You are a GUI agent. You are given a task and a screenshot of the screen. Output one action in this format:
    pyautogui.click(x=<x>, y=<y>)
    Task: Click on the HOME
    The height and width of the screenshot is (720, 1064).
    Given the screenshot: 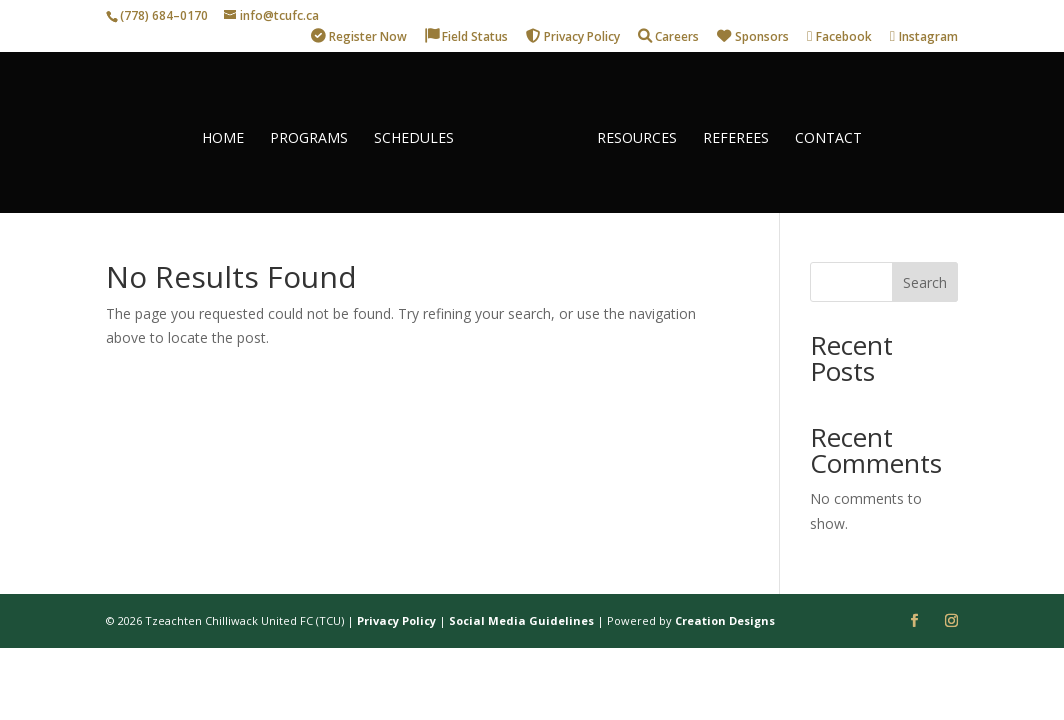 What is the action you would take?
    pyautogui.click(x=231, y=131)
    